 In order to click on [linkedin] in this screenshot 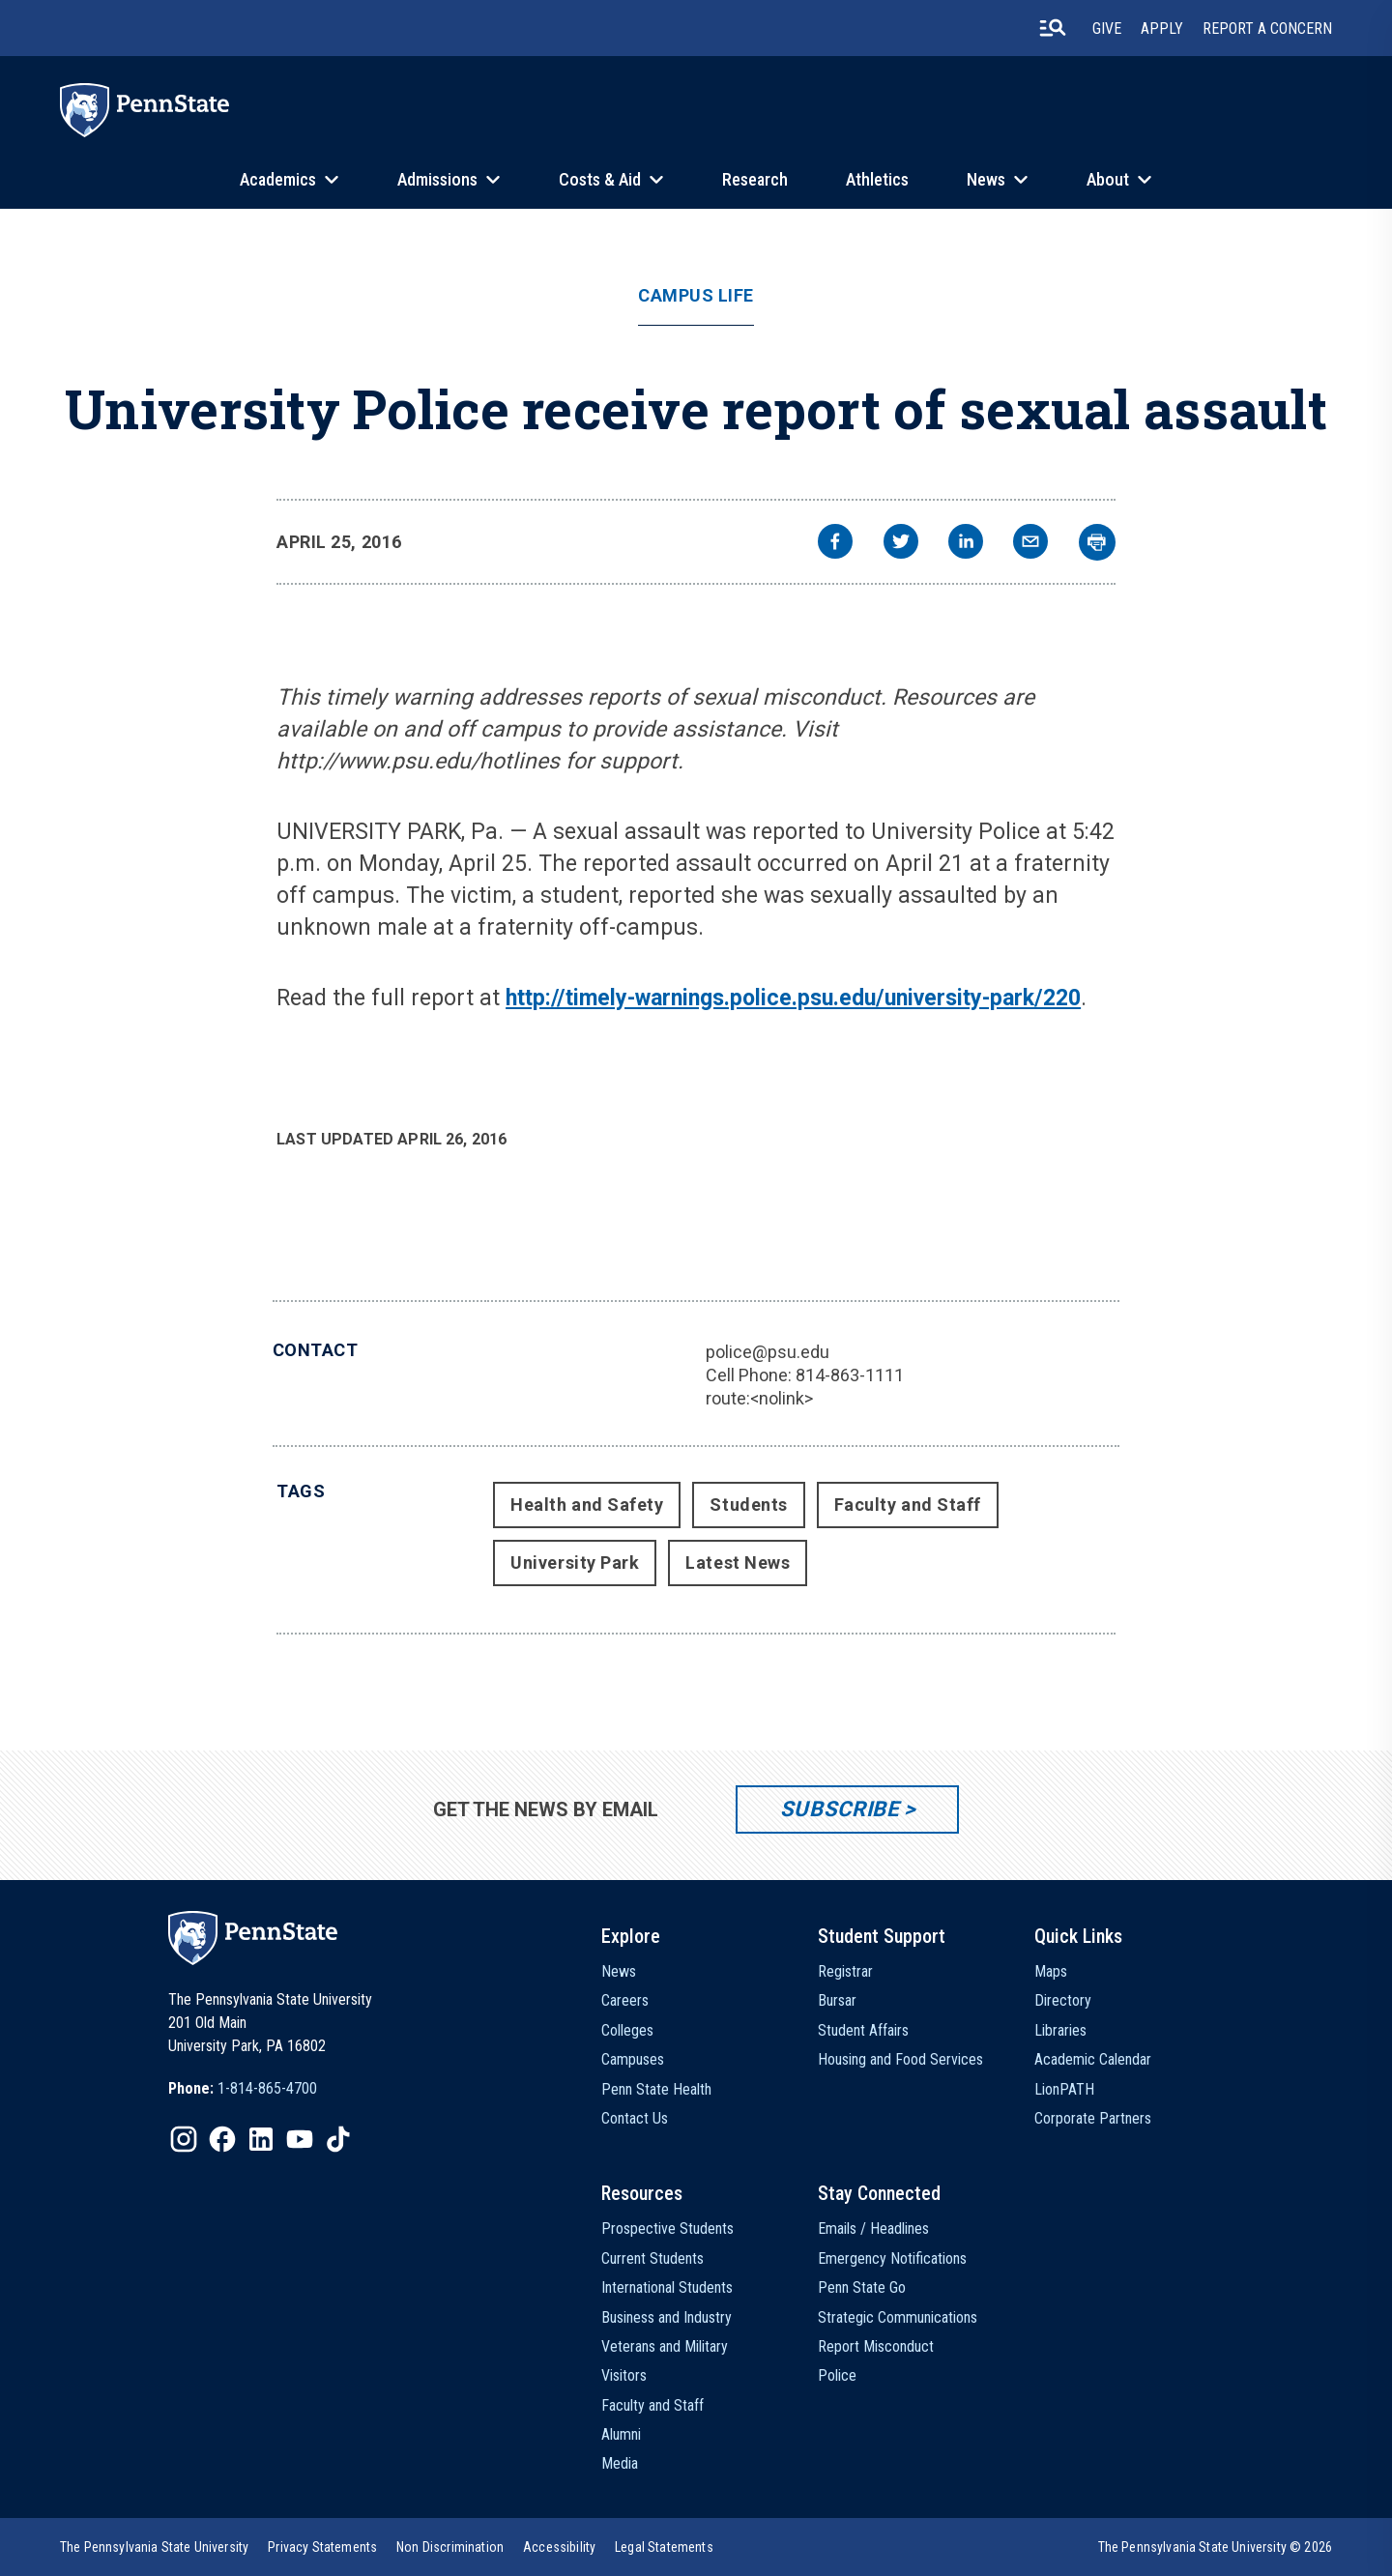, I will do `click(965, 544)`.